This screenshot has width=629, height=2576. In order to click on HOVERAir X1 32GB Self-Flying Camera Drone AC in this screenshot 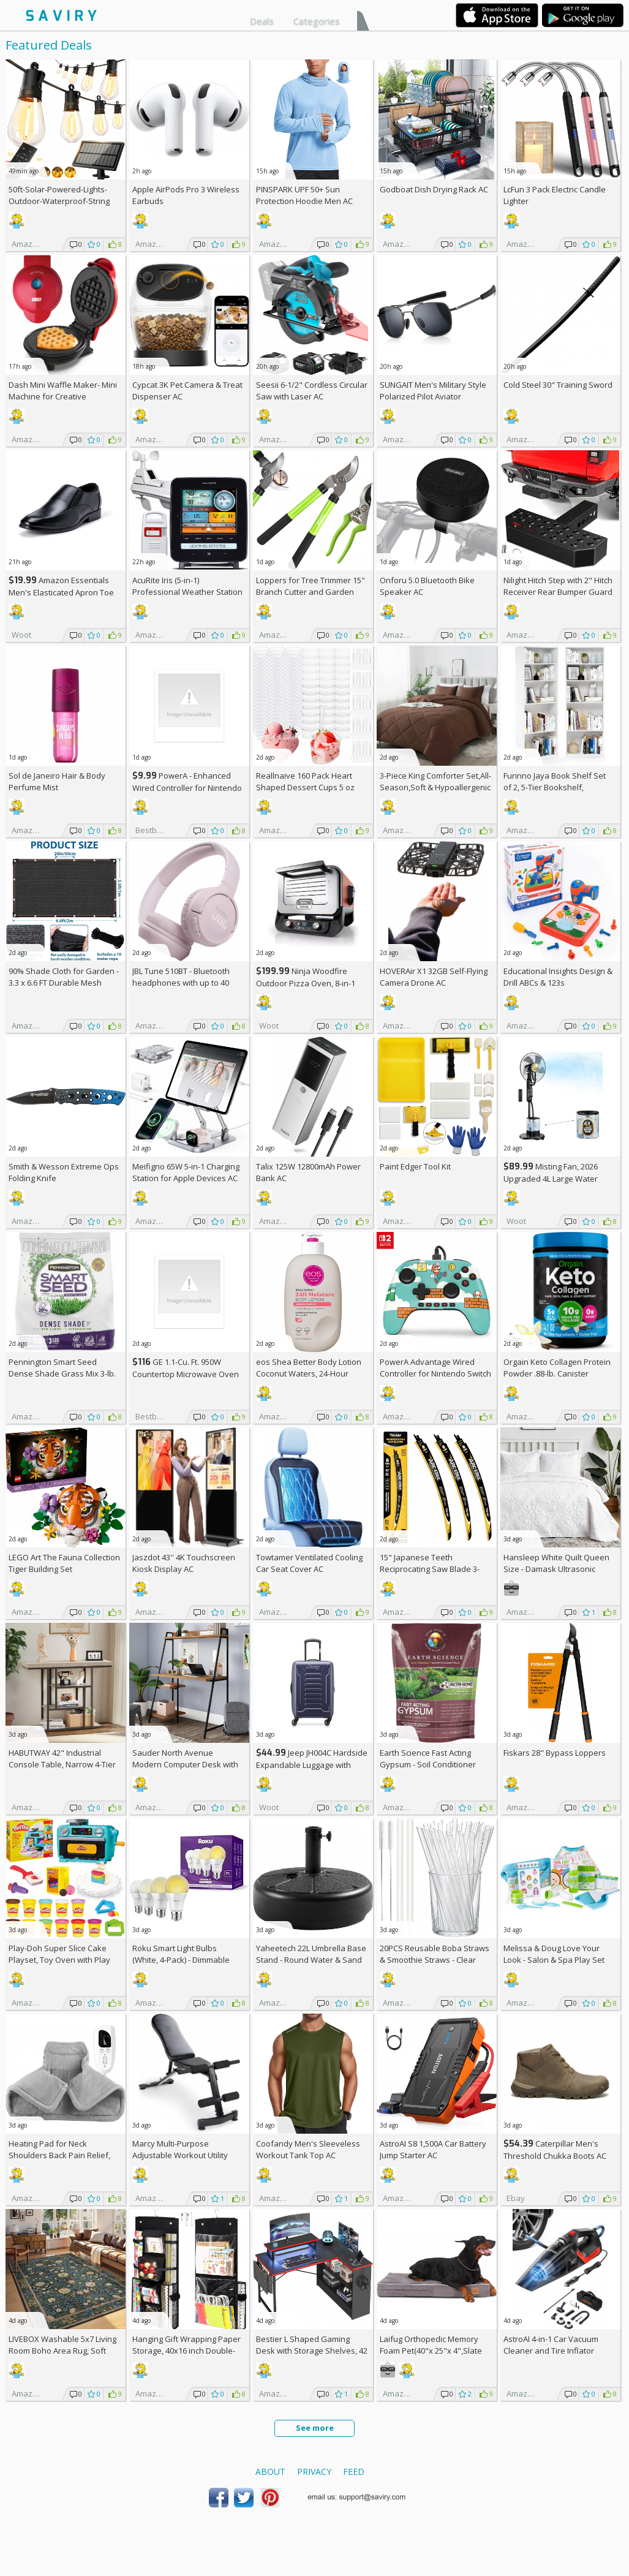, I will do `click(434, 976)`.